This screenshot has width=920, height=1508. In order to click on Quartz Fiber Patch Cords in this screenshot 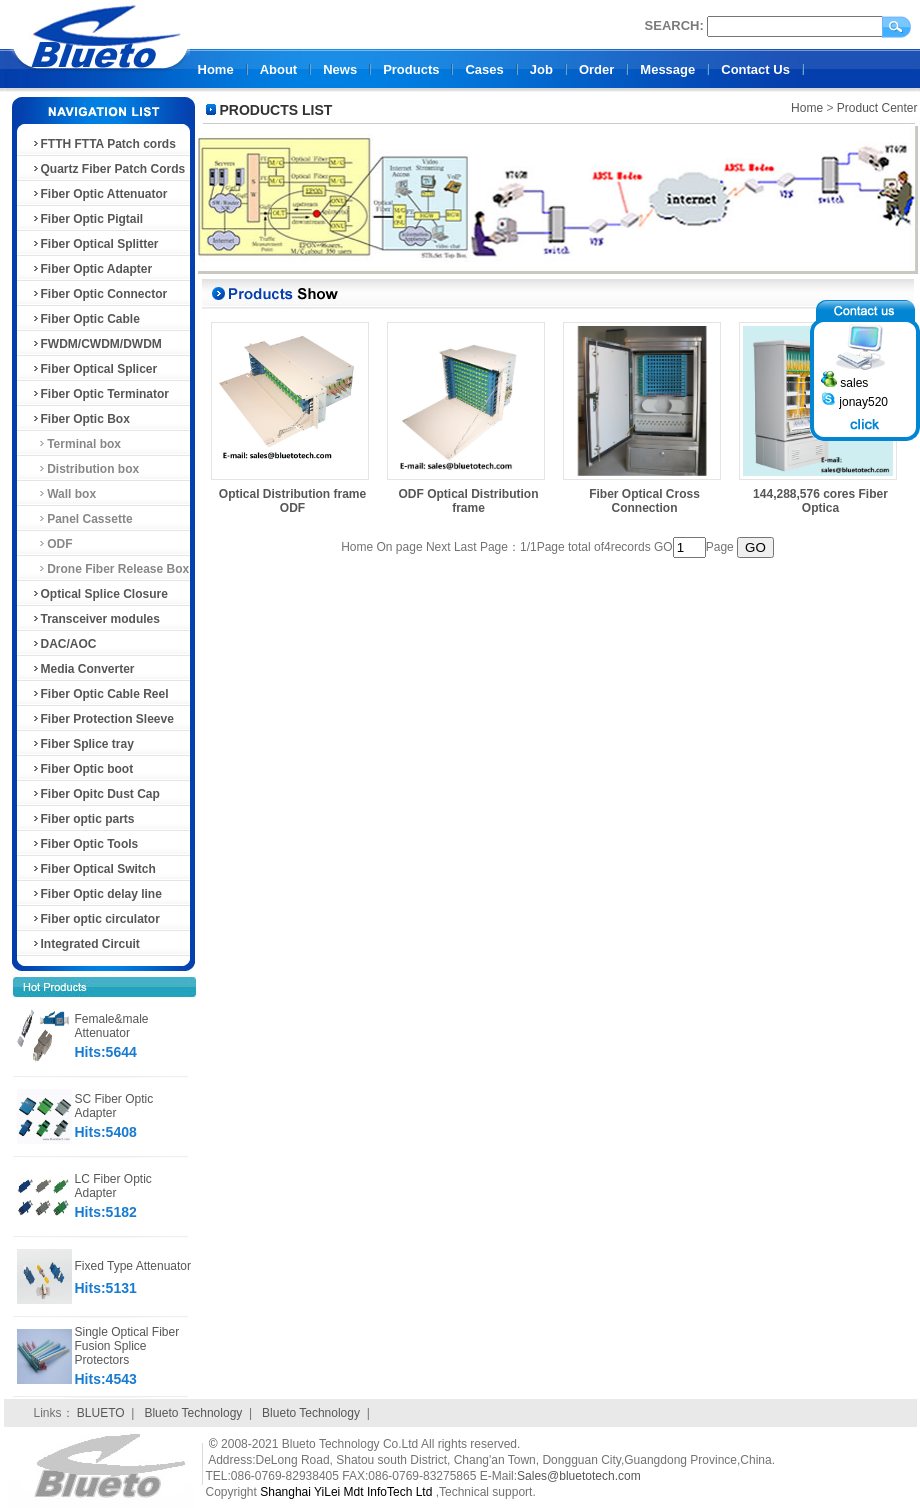, I will do `click(108, 169)`.